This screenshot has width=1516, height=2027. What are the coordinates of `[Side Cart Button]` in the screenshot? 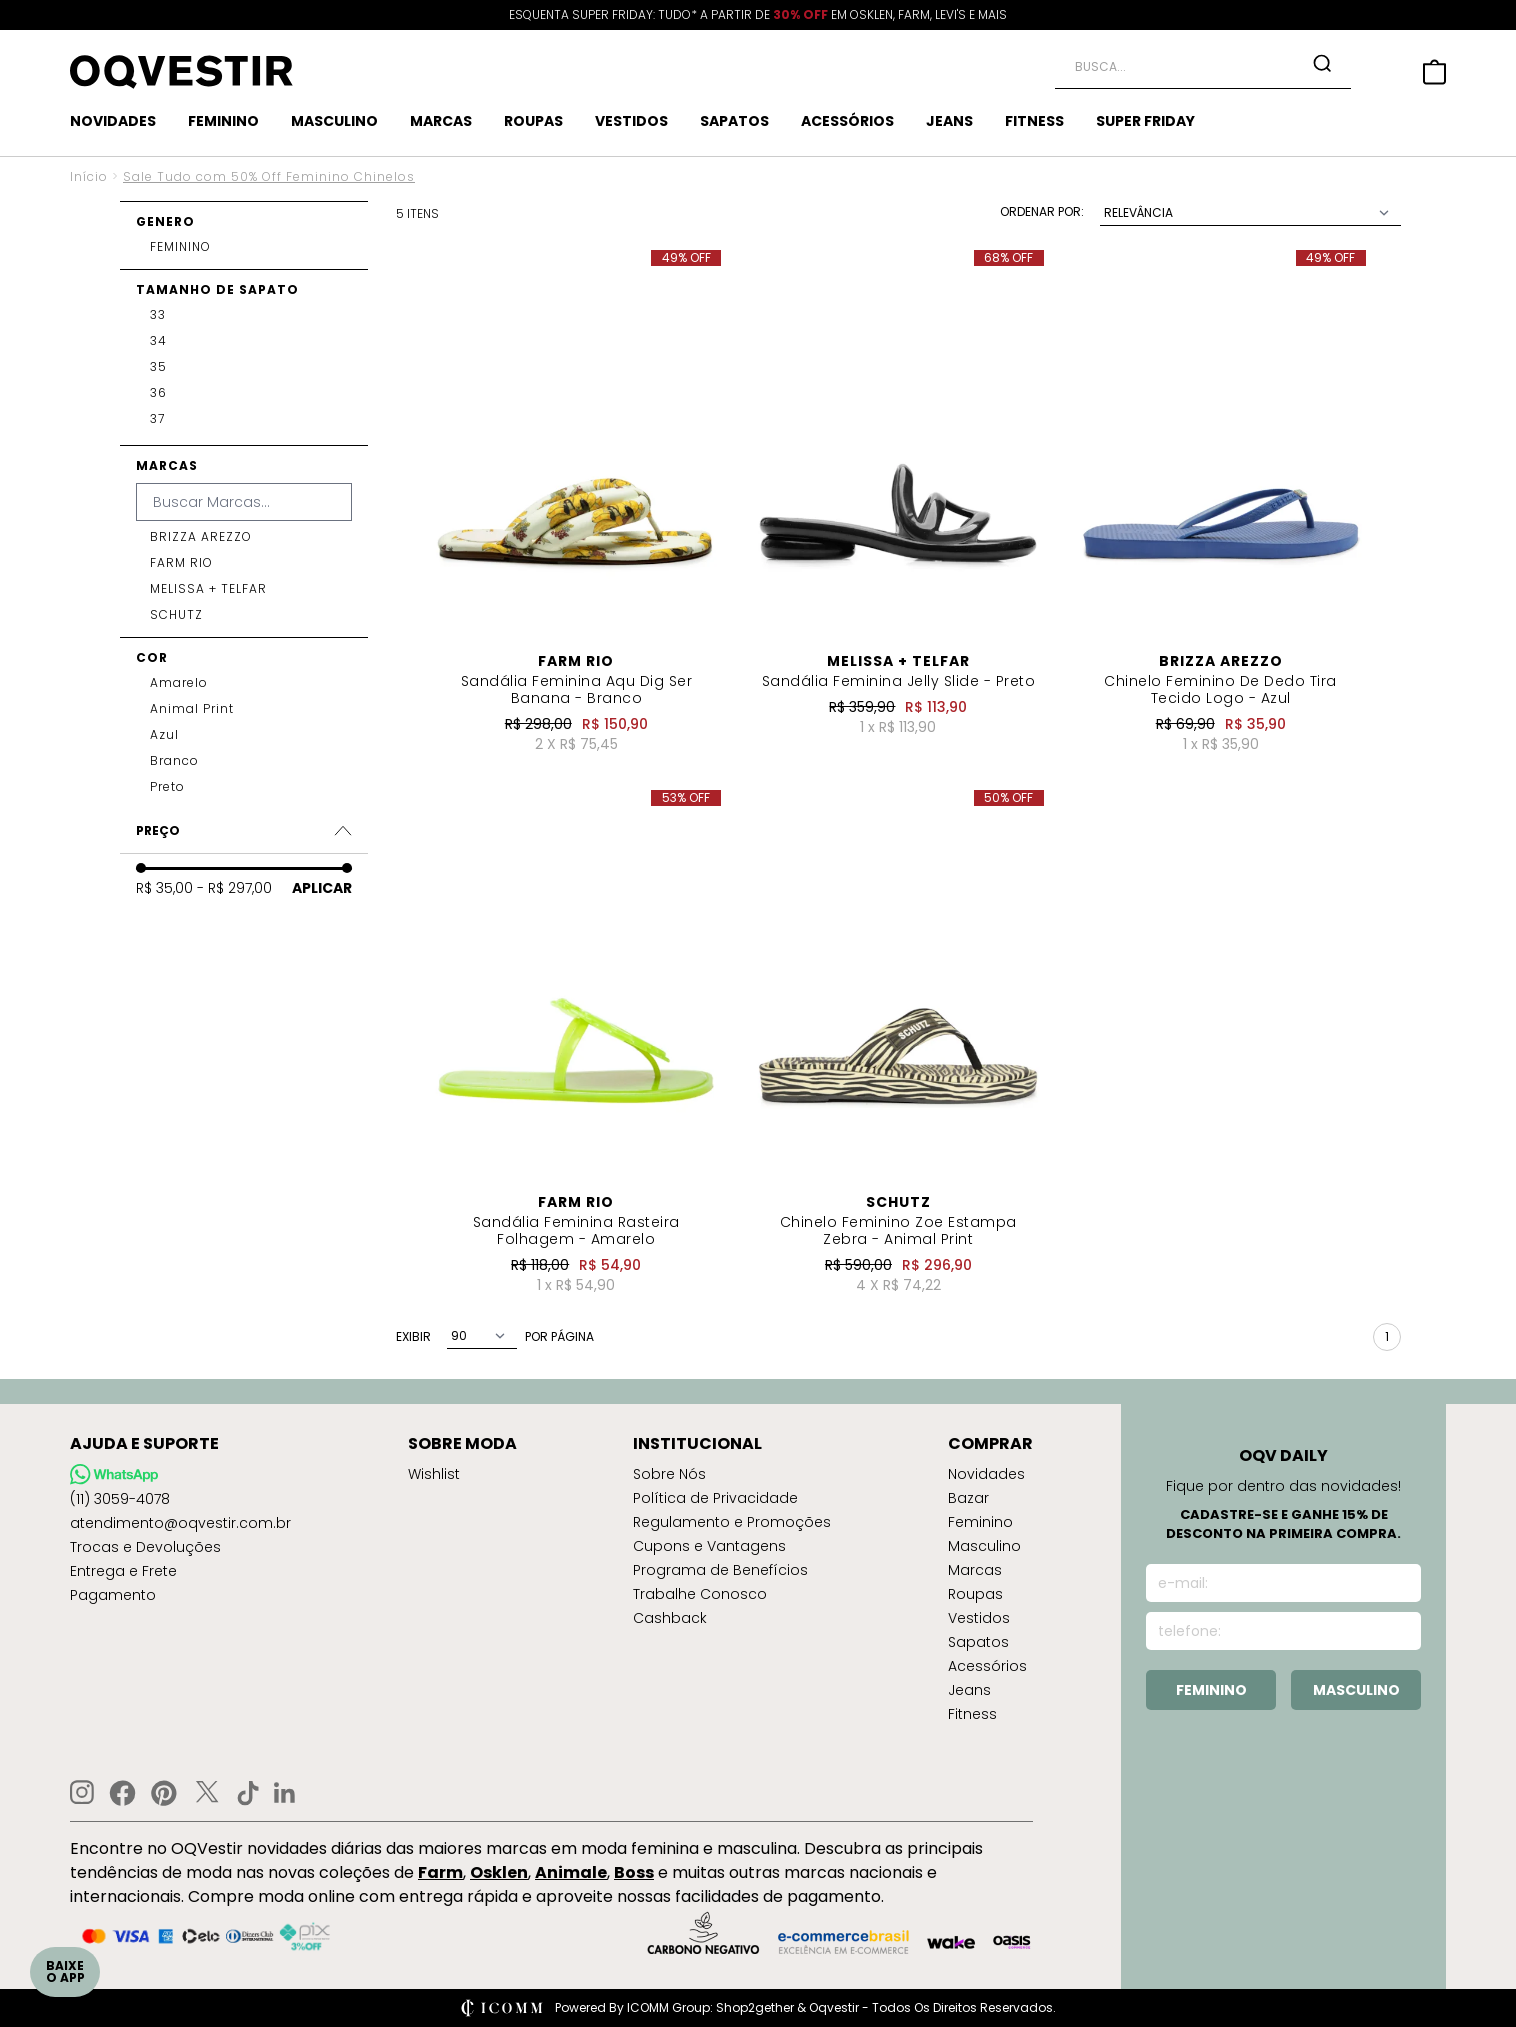 It's located at (1434, 72).